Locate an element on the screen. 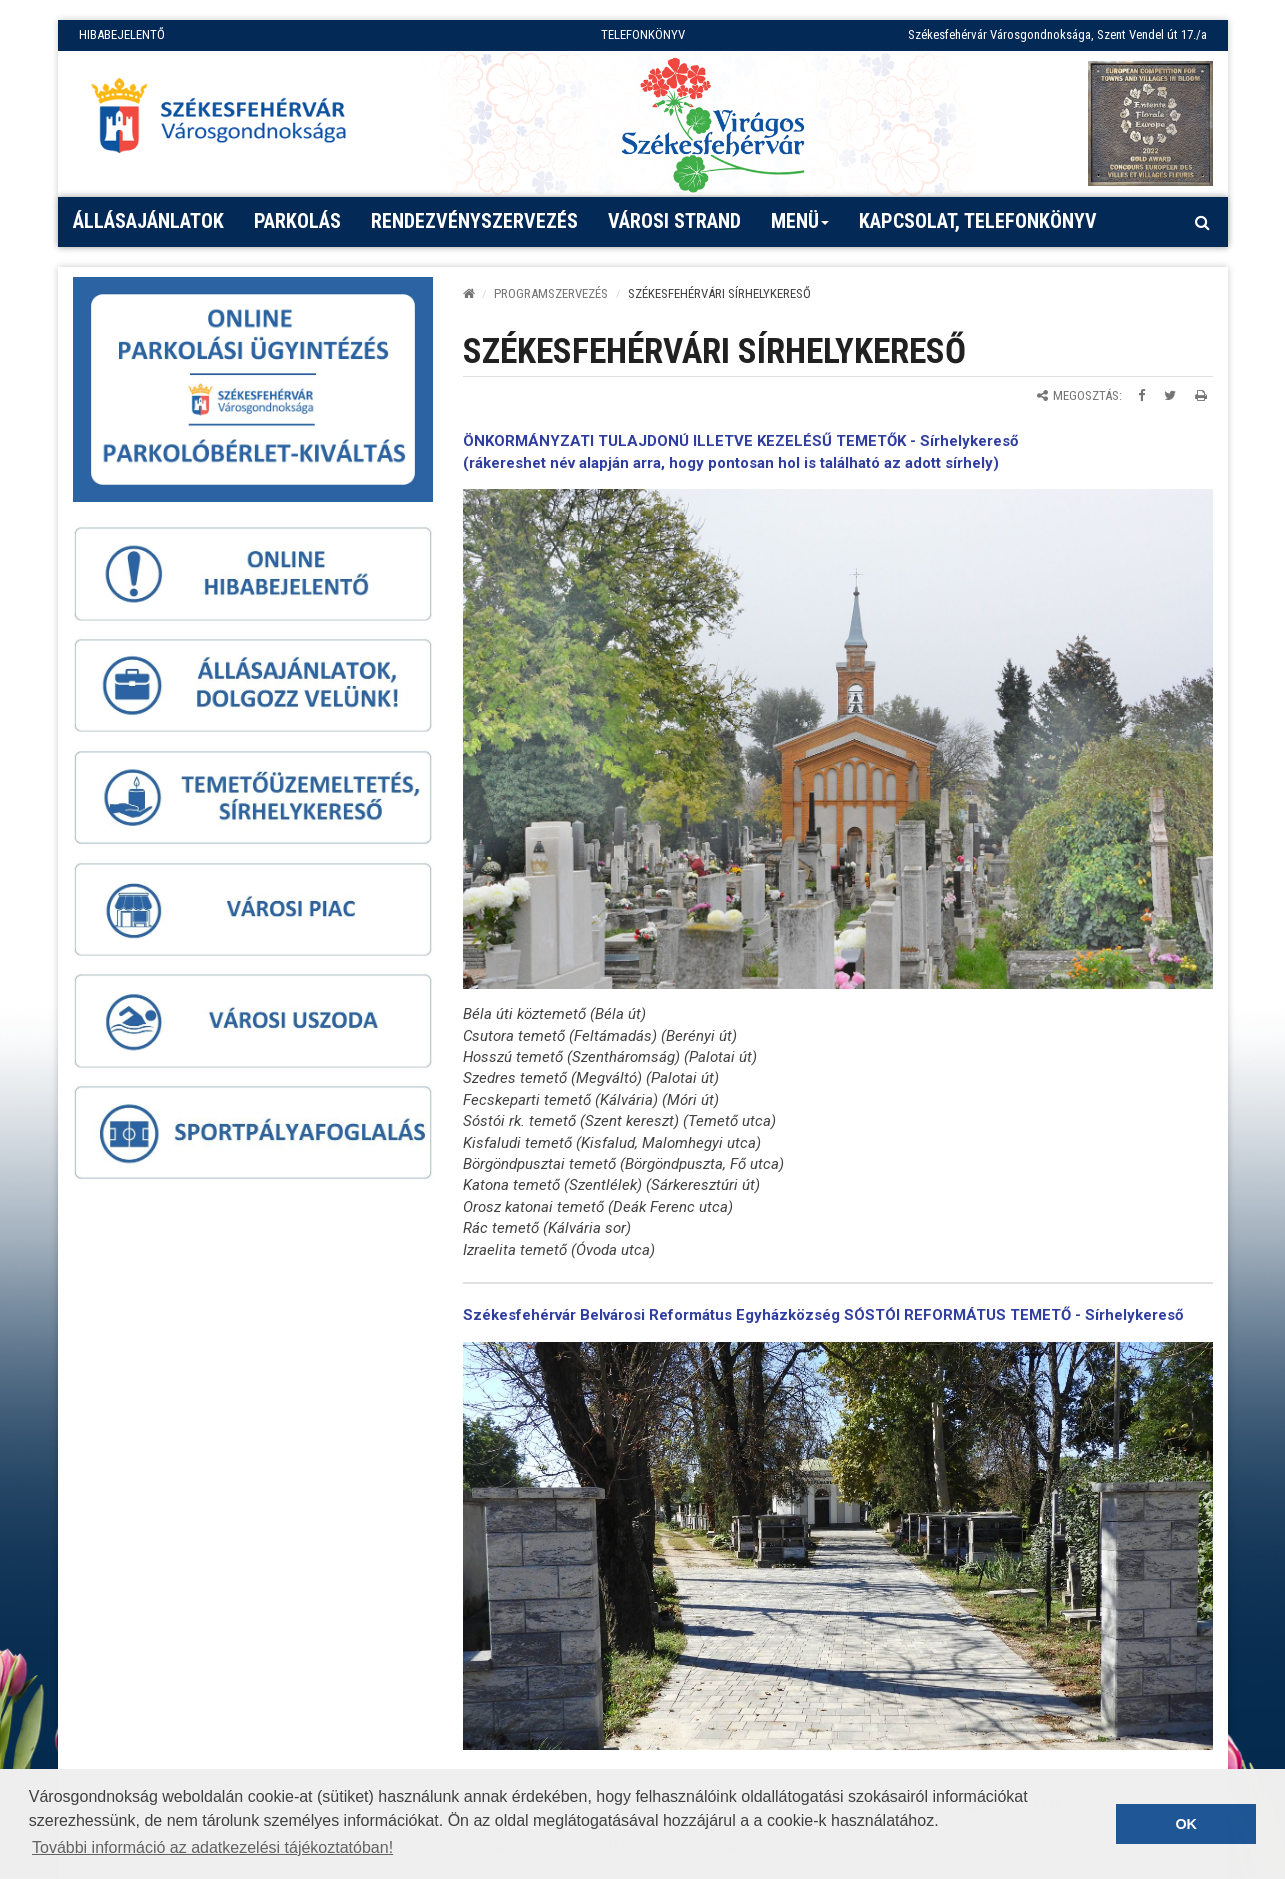 This screenshot has width=1285, height=1879. [Kezdőlap] is located at coordinates (469, 293).